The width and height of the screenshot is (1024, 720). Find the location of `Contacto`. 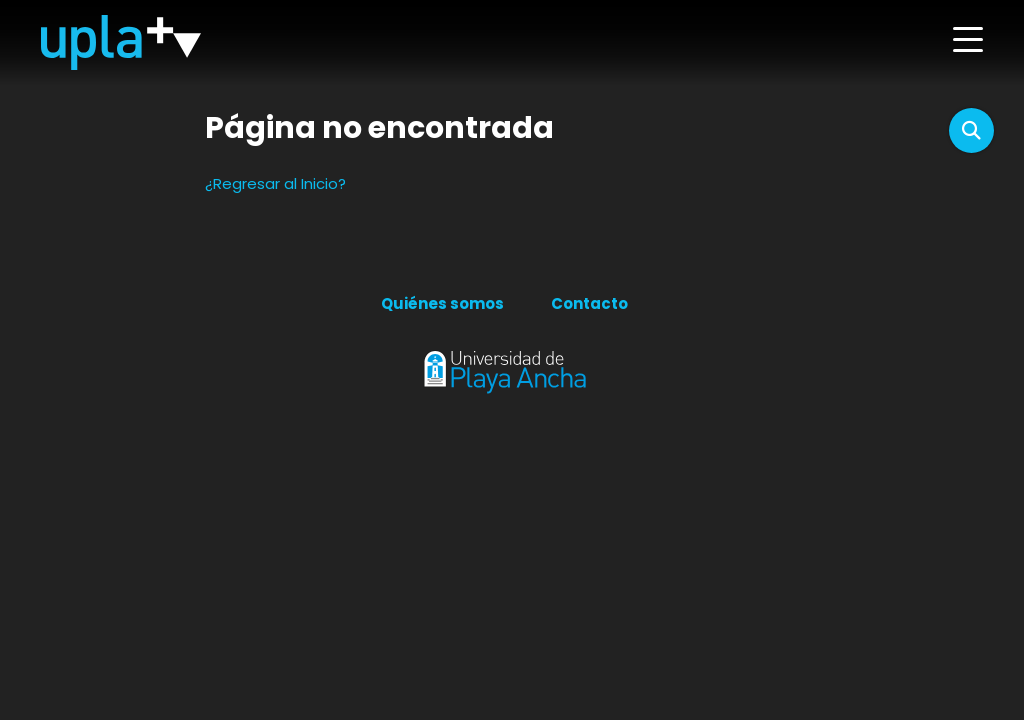

Contacto is located at coordinates (589, 303).